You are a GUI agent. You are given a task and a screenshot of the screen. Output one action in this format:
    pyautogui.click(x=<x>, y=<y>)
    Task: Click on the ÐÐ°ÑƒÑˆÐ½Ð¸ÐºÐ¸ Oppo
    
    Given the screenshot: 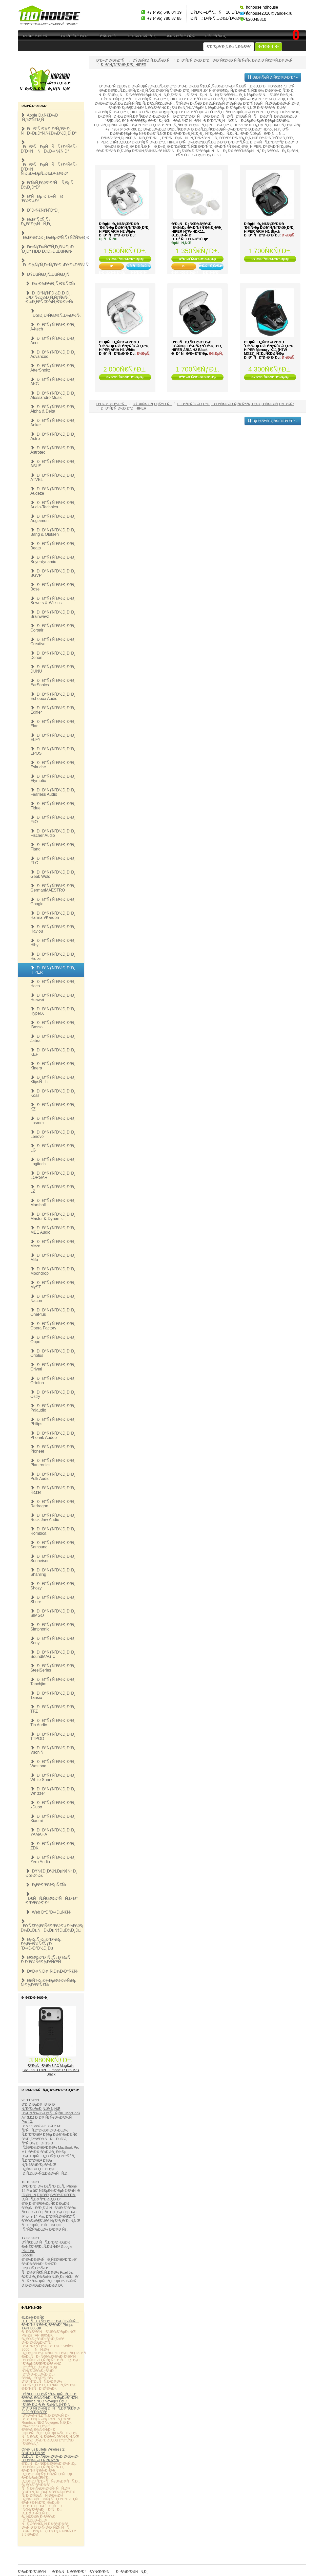 What is the action you would take?
    pyautogui.click(x=52, y=1339)
    